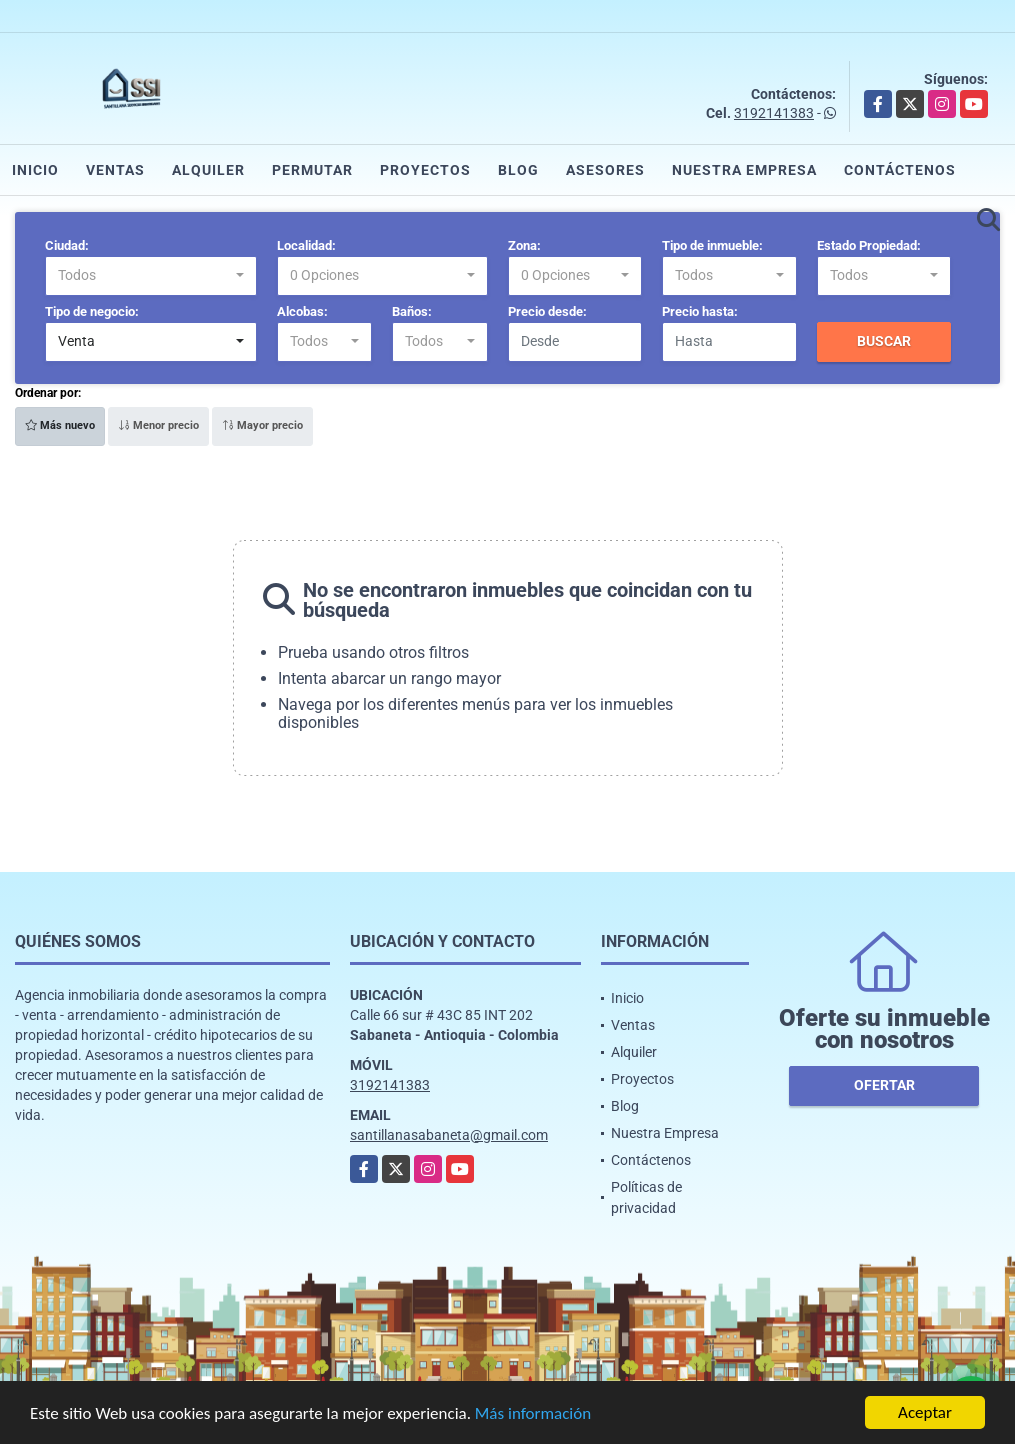 The height and width of the screenshot is (1444, 1015). I want to click on Baños:, so click(412, 311).